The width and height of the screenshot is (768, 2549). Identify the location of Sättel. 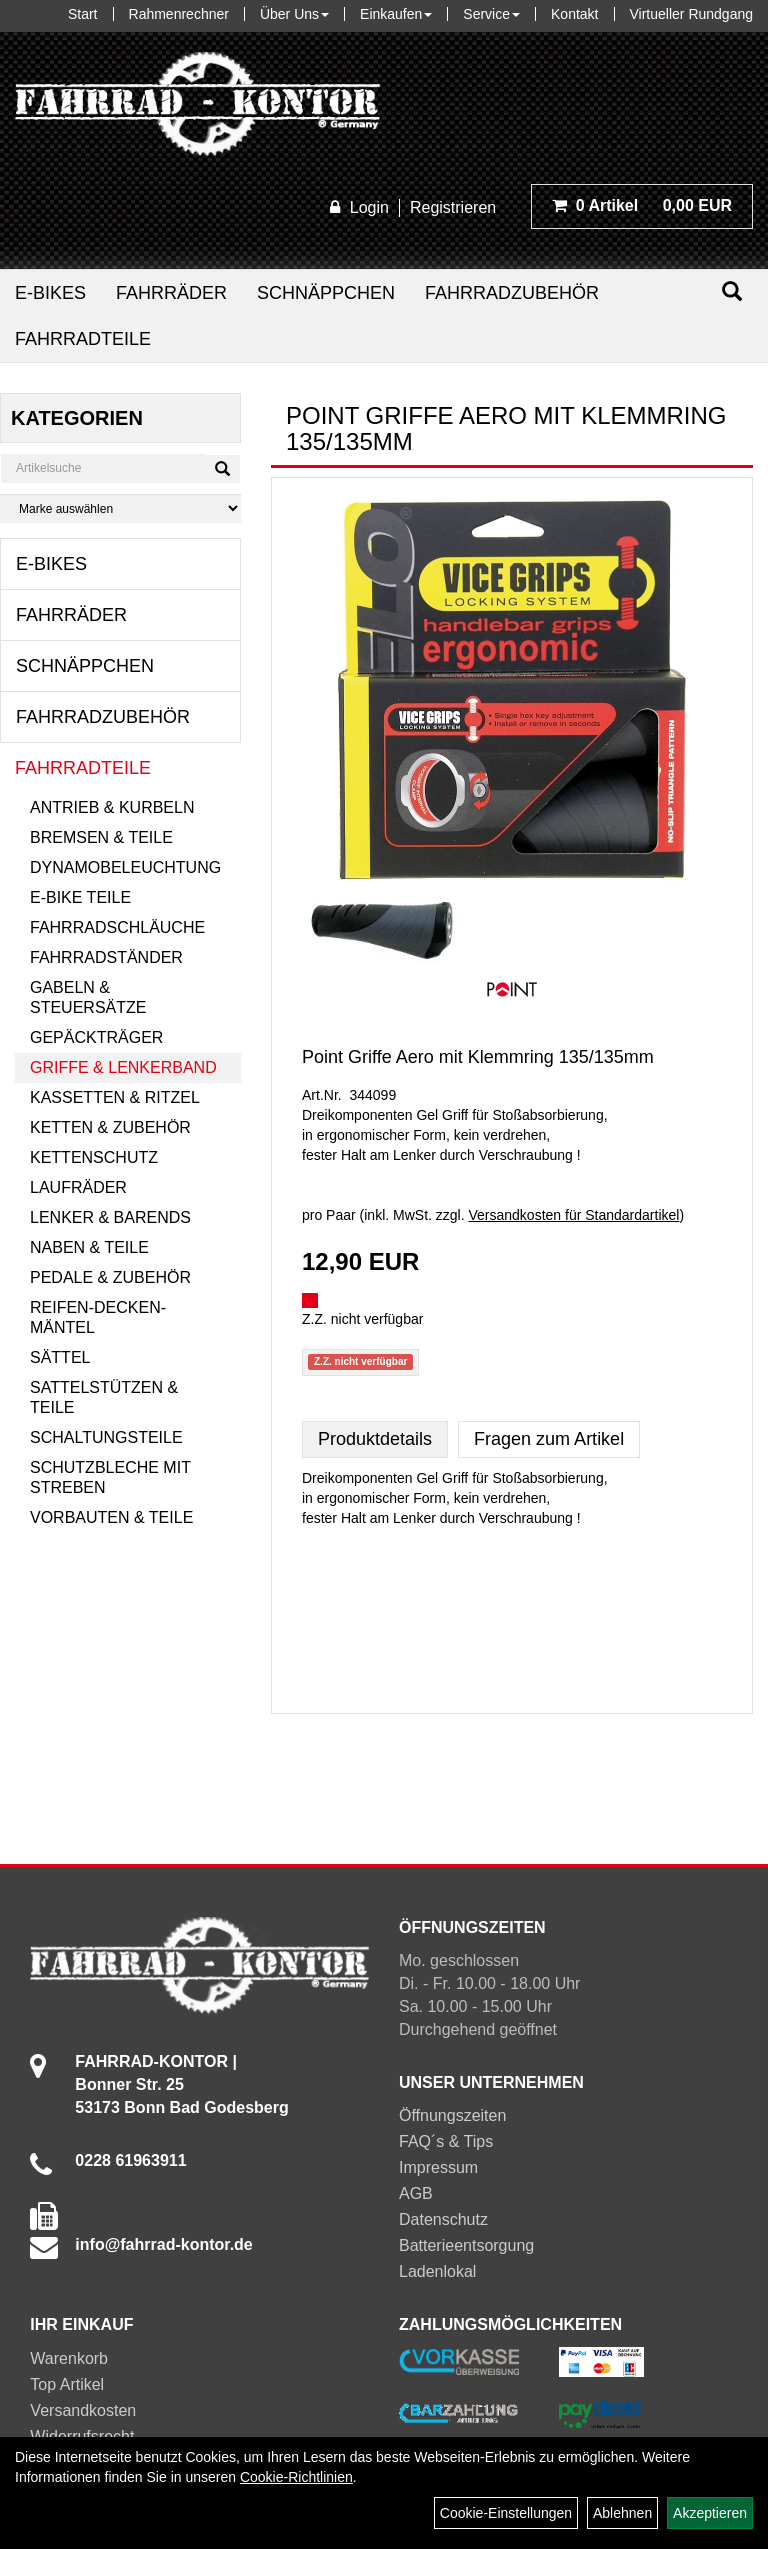
(60, 1357).